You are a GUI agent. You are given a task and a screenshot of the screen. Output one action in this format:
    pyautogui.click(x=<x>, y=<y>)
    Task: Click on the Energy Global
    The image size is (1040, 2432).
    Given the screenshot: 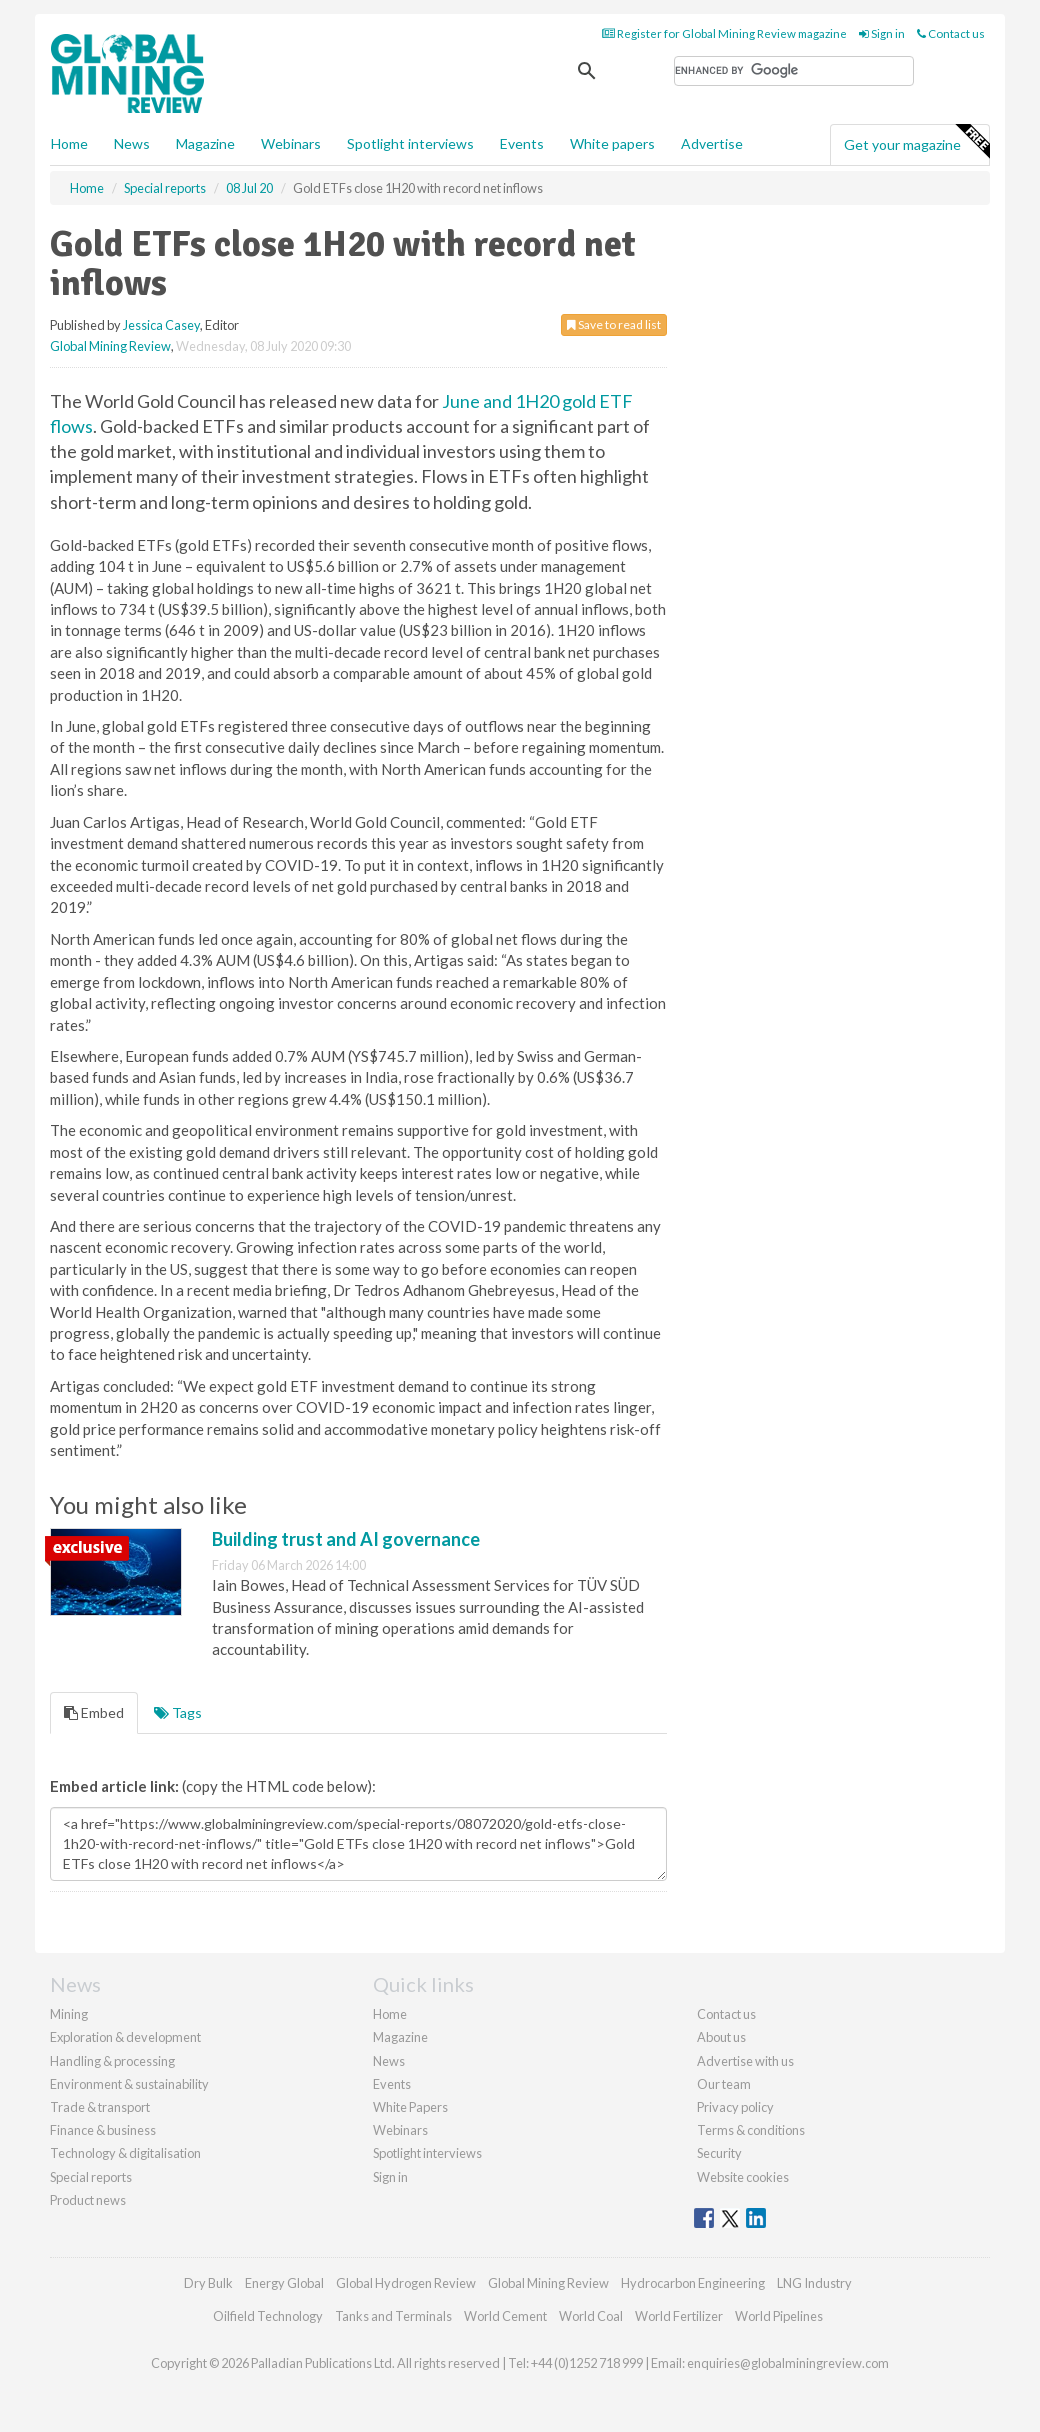 What is the action you would take?
    pyautogui.click(x=284, y=2283)
    